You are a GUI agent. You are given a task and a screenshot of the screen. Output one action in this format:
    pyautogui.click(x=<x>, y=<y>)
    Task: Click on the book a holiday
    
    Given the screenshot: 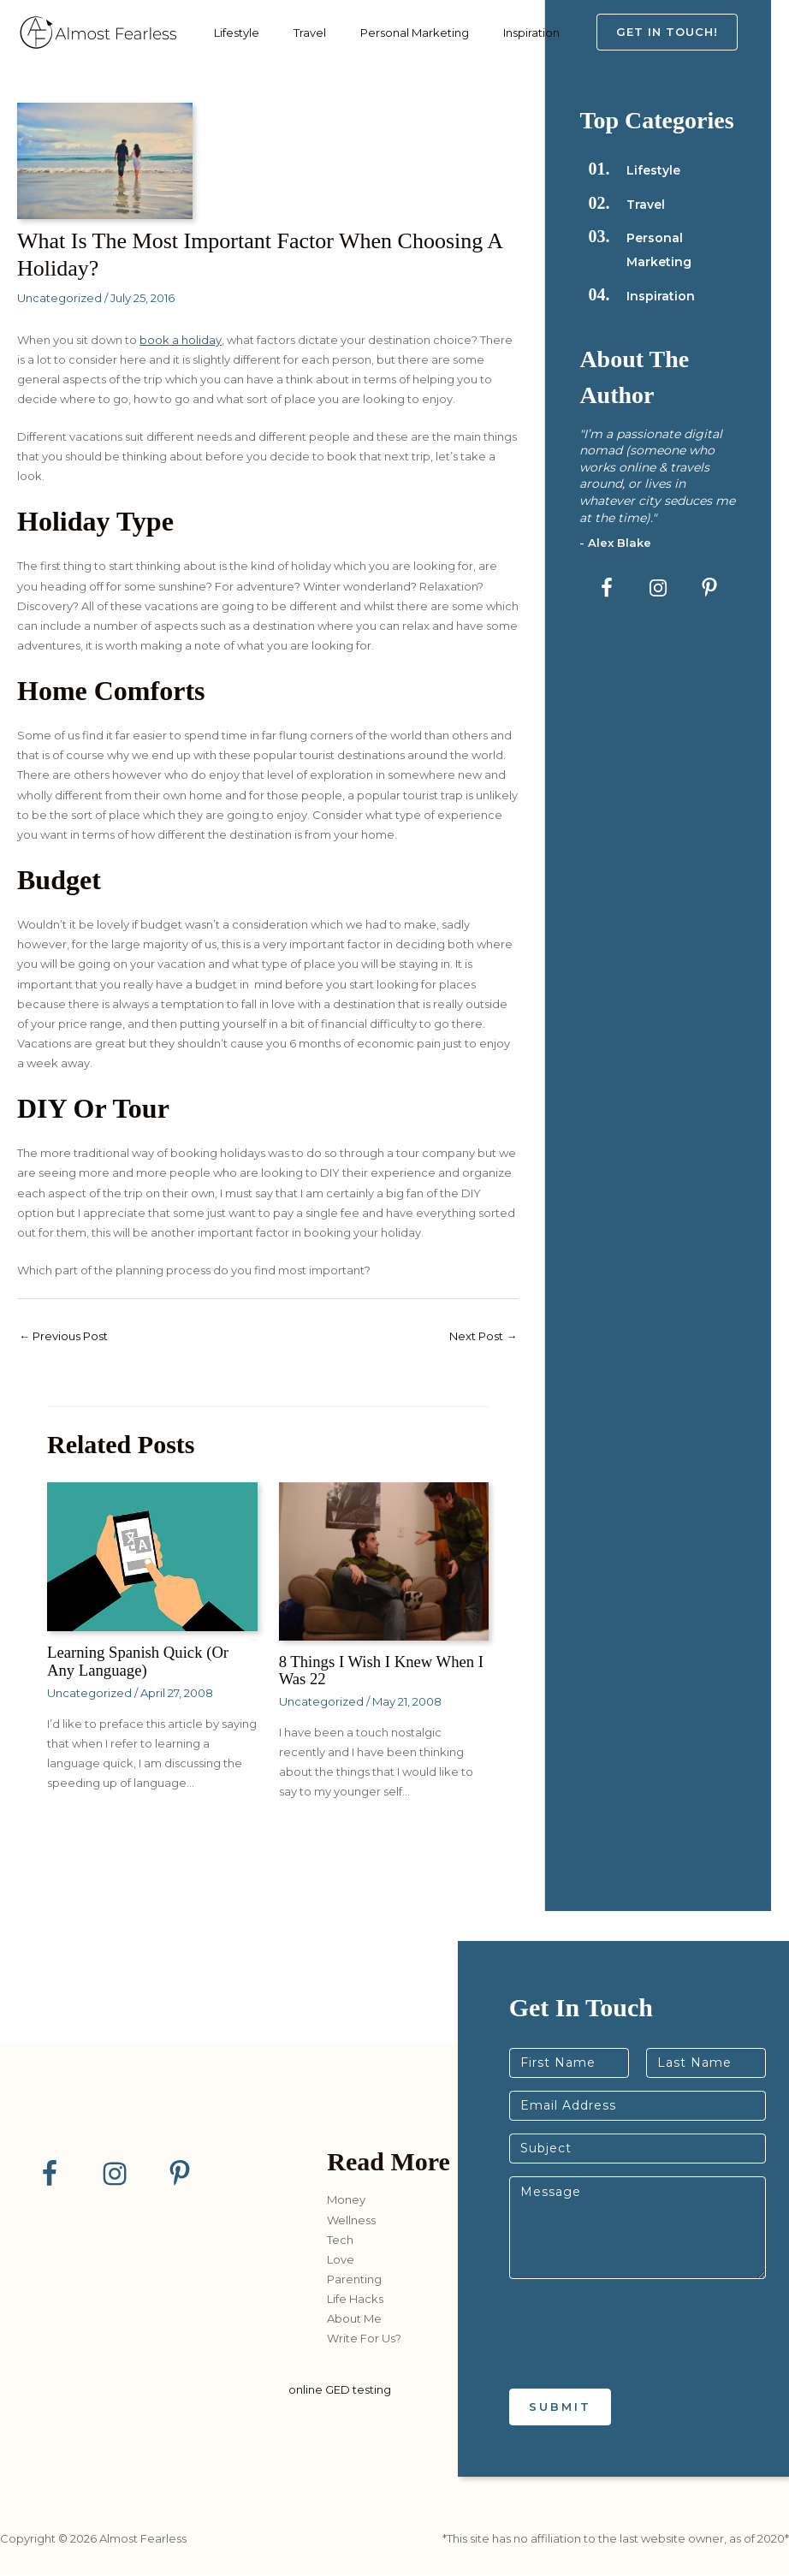 What is the action you would take?
    pyautogui.click(x=180, y=340)
    